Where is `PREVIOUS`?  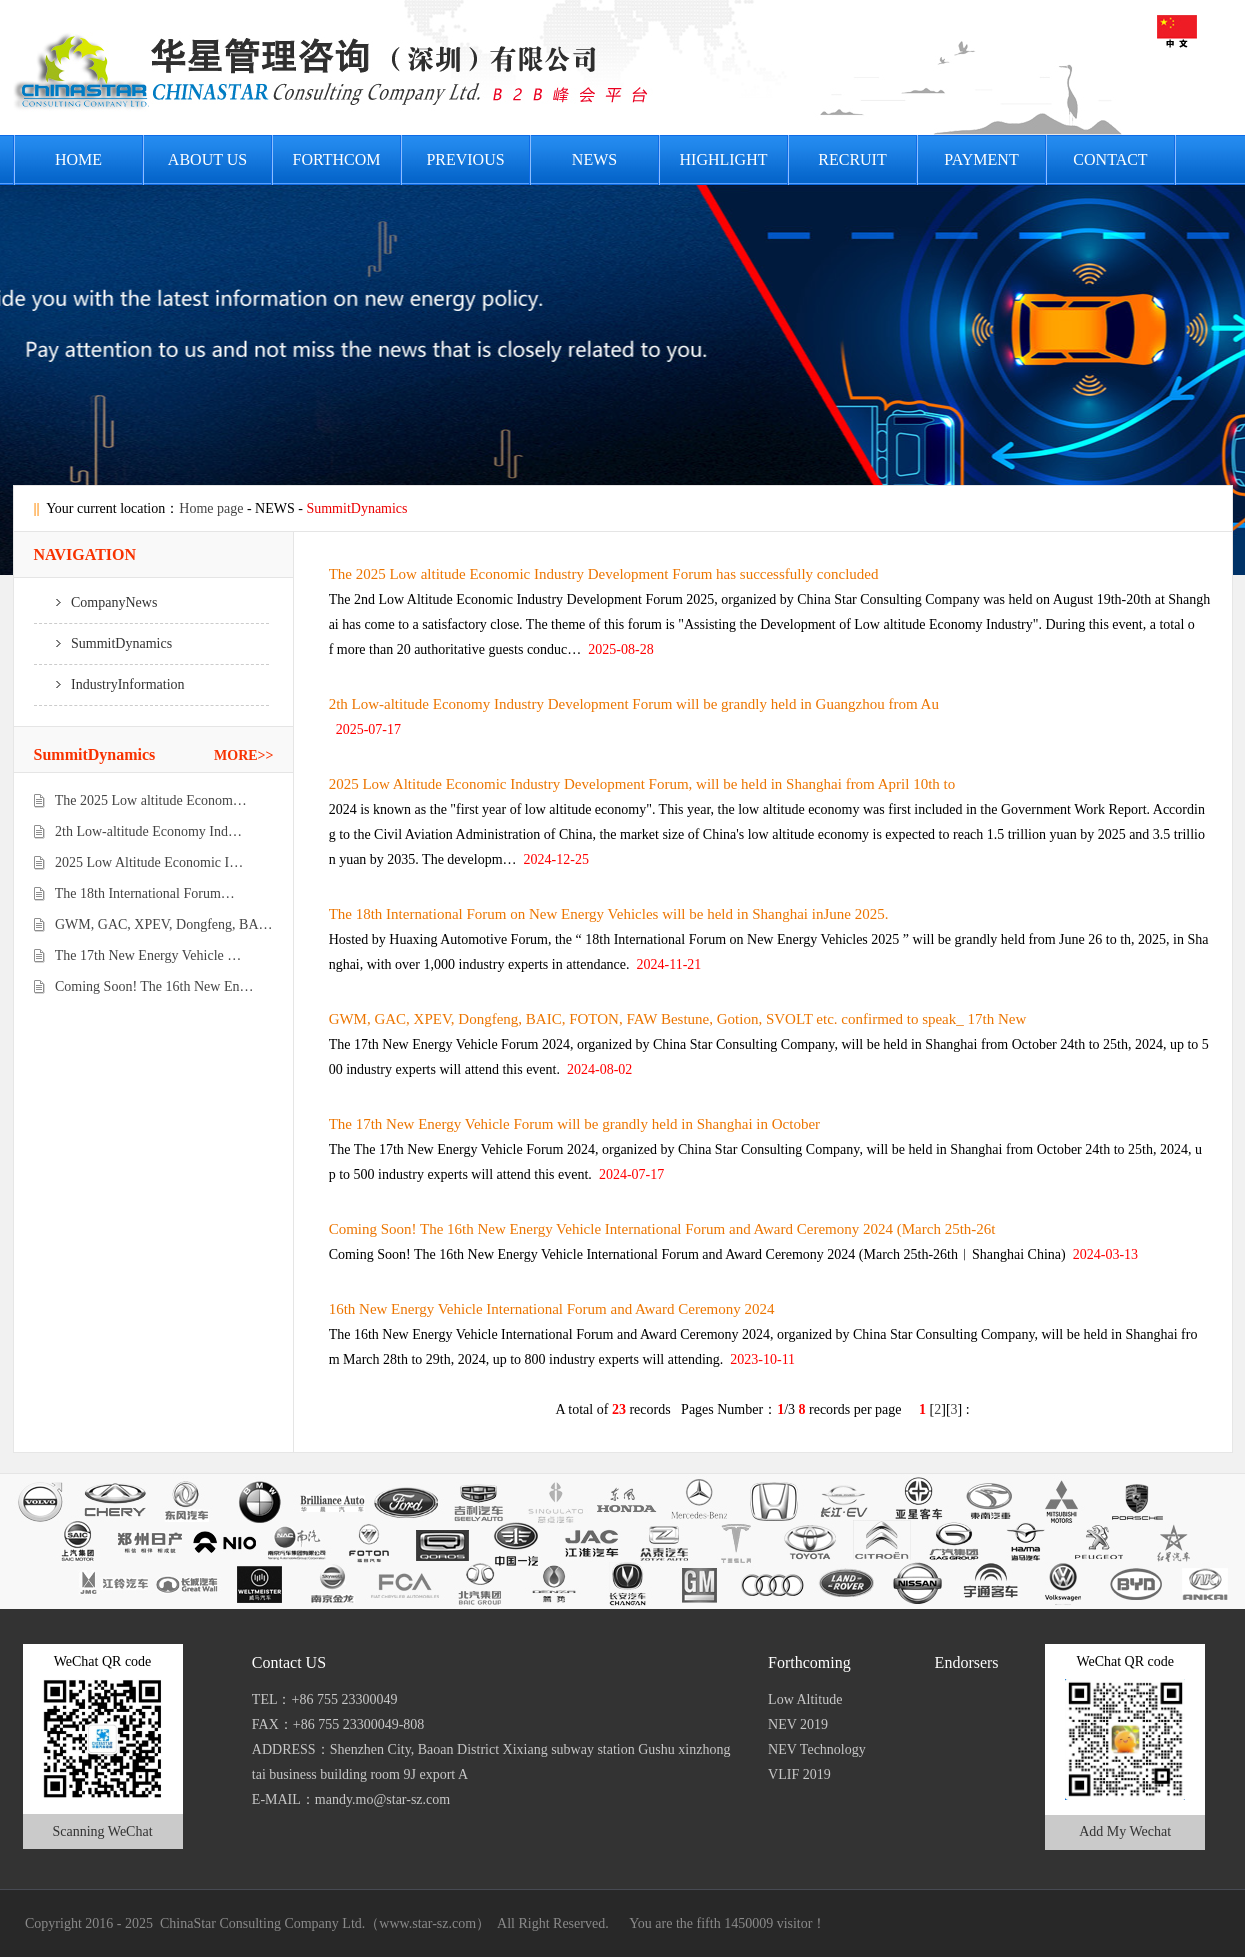 PREVIOUS is located at coordinates (465, 159).